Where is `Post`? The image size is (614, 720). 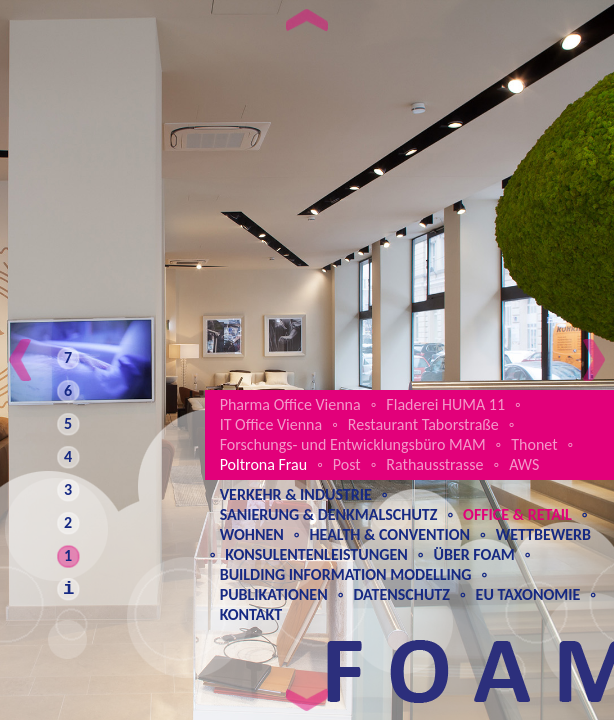 Post is located at coordinates (347, 464).